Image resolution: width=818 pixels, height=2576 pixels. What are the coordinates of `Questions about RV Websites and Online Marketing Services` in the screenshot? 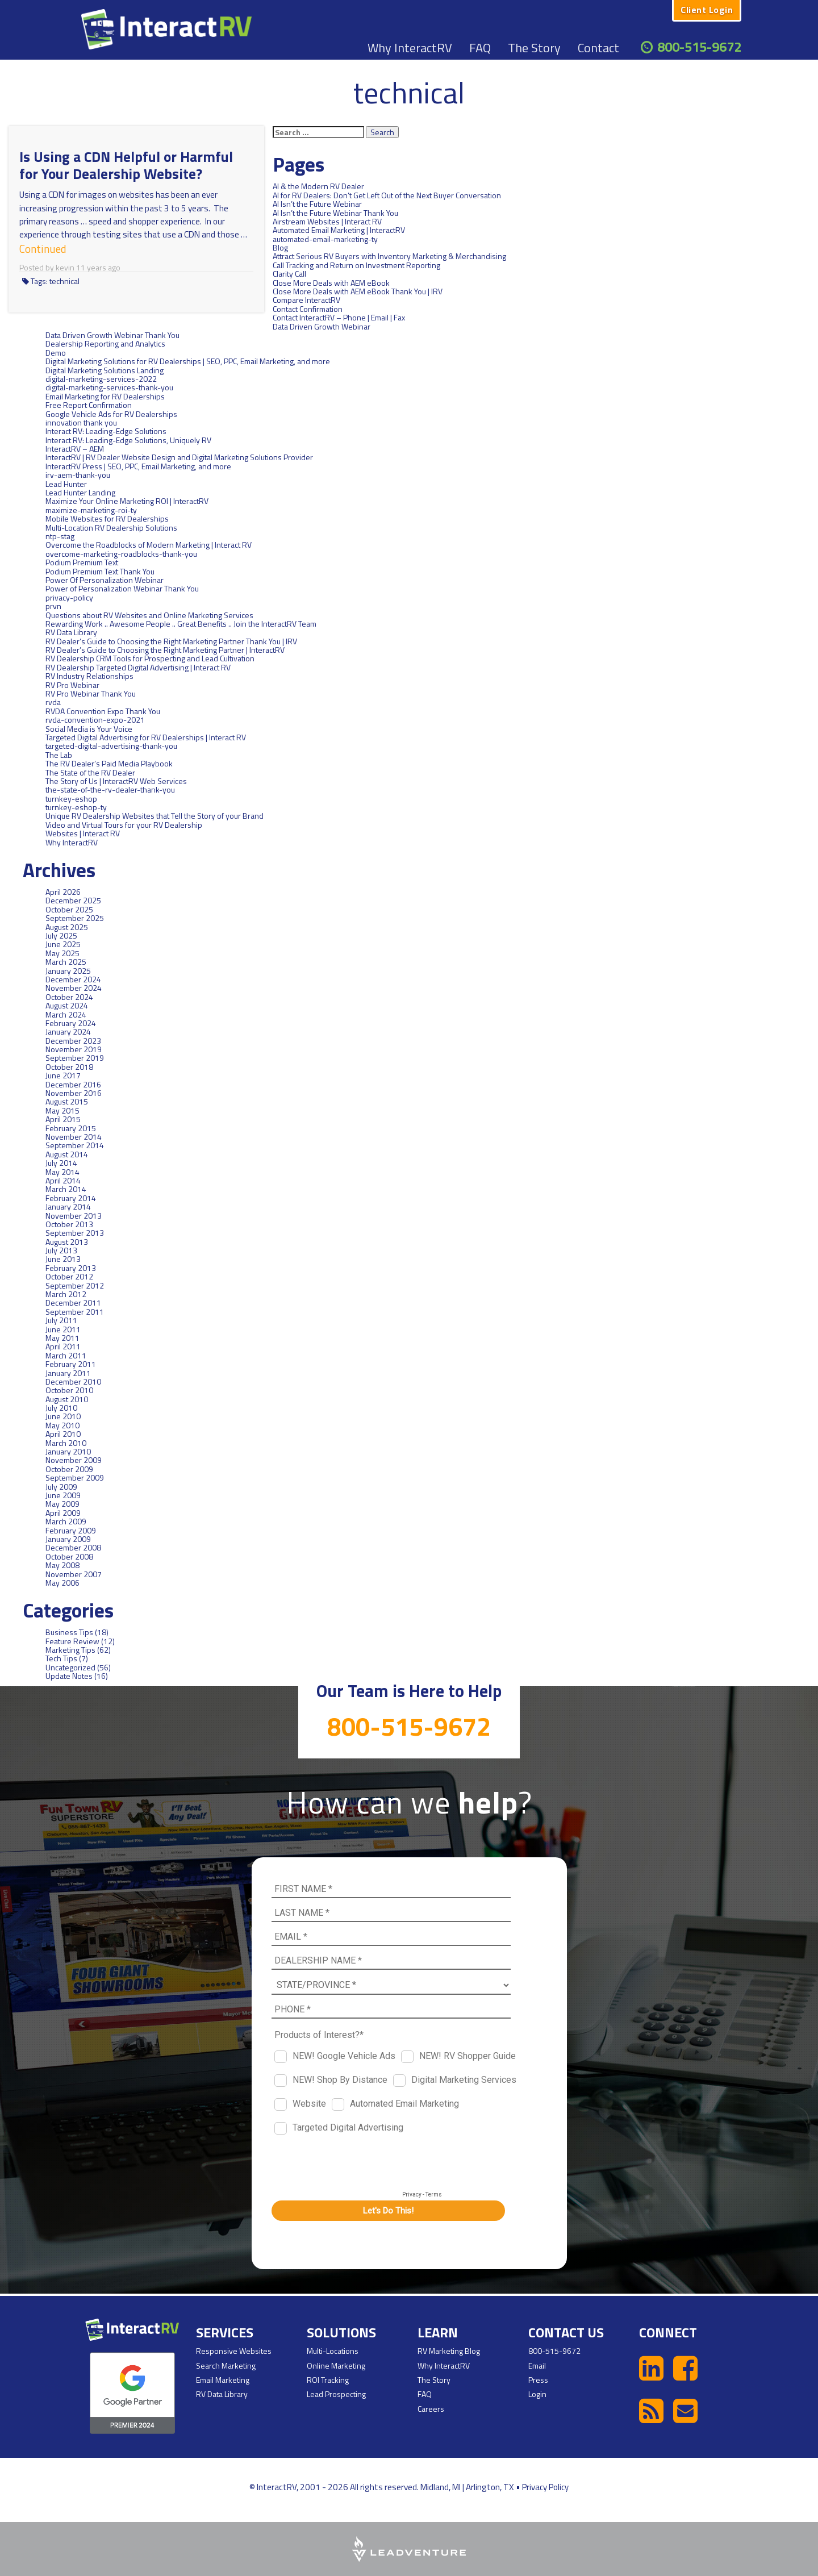 It's located at (149, 615).